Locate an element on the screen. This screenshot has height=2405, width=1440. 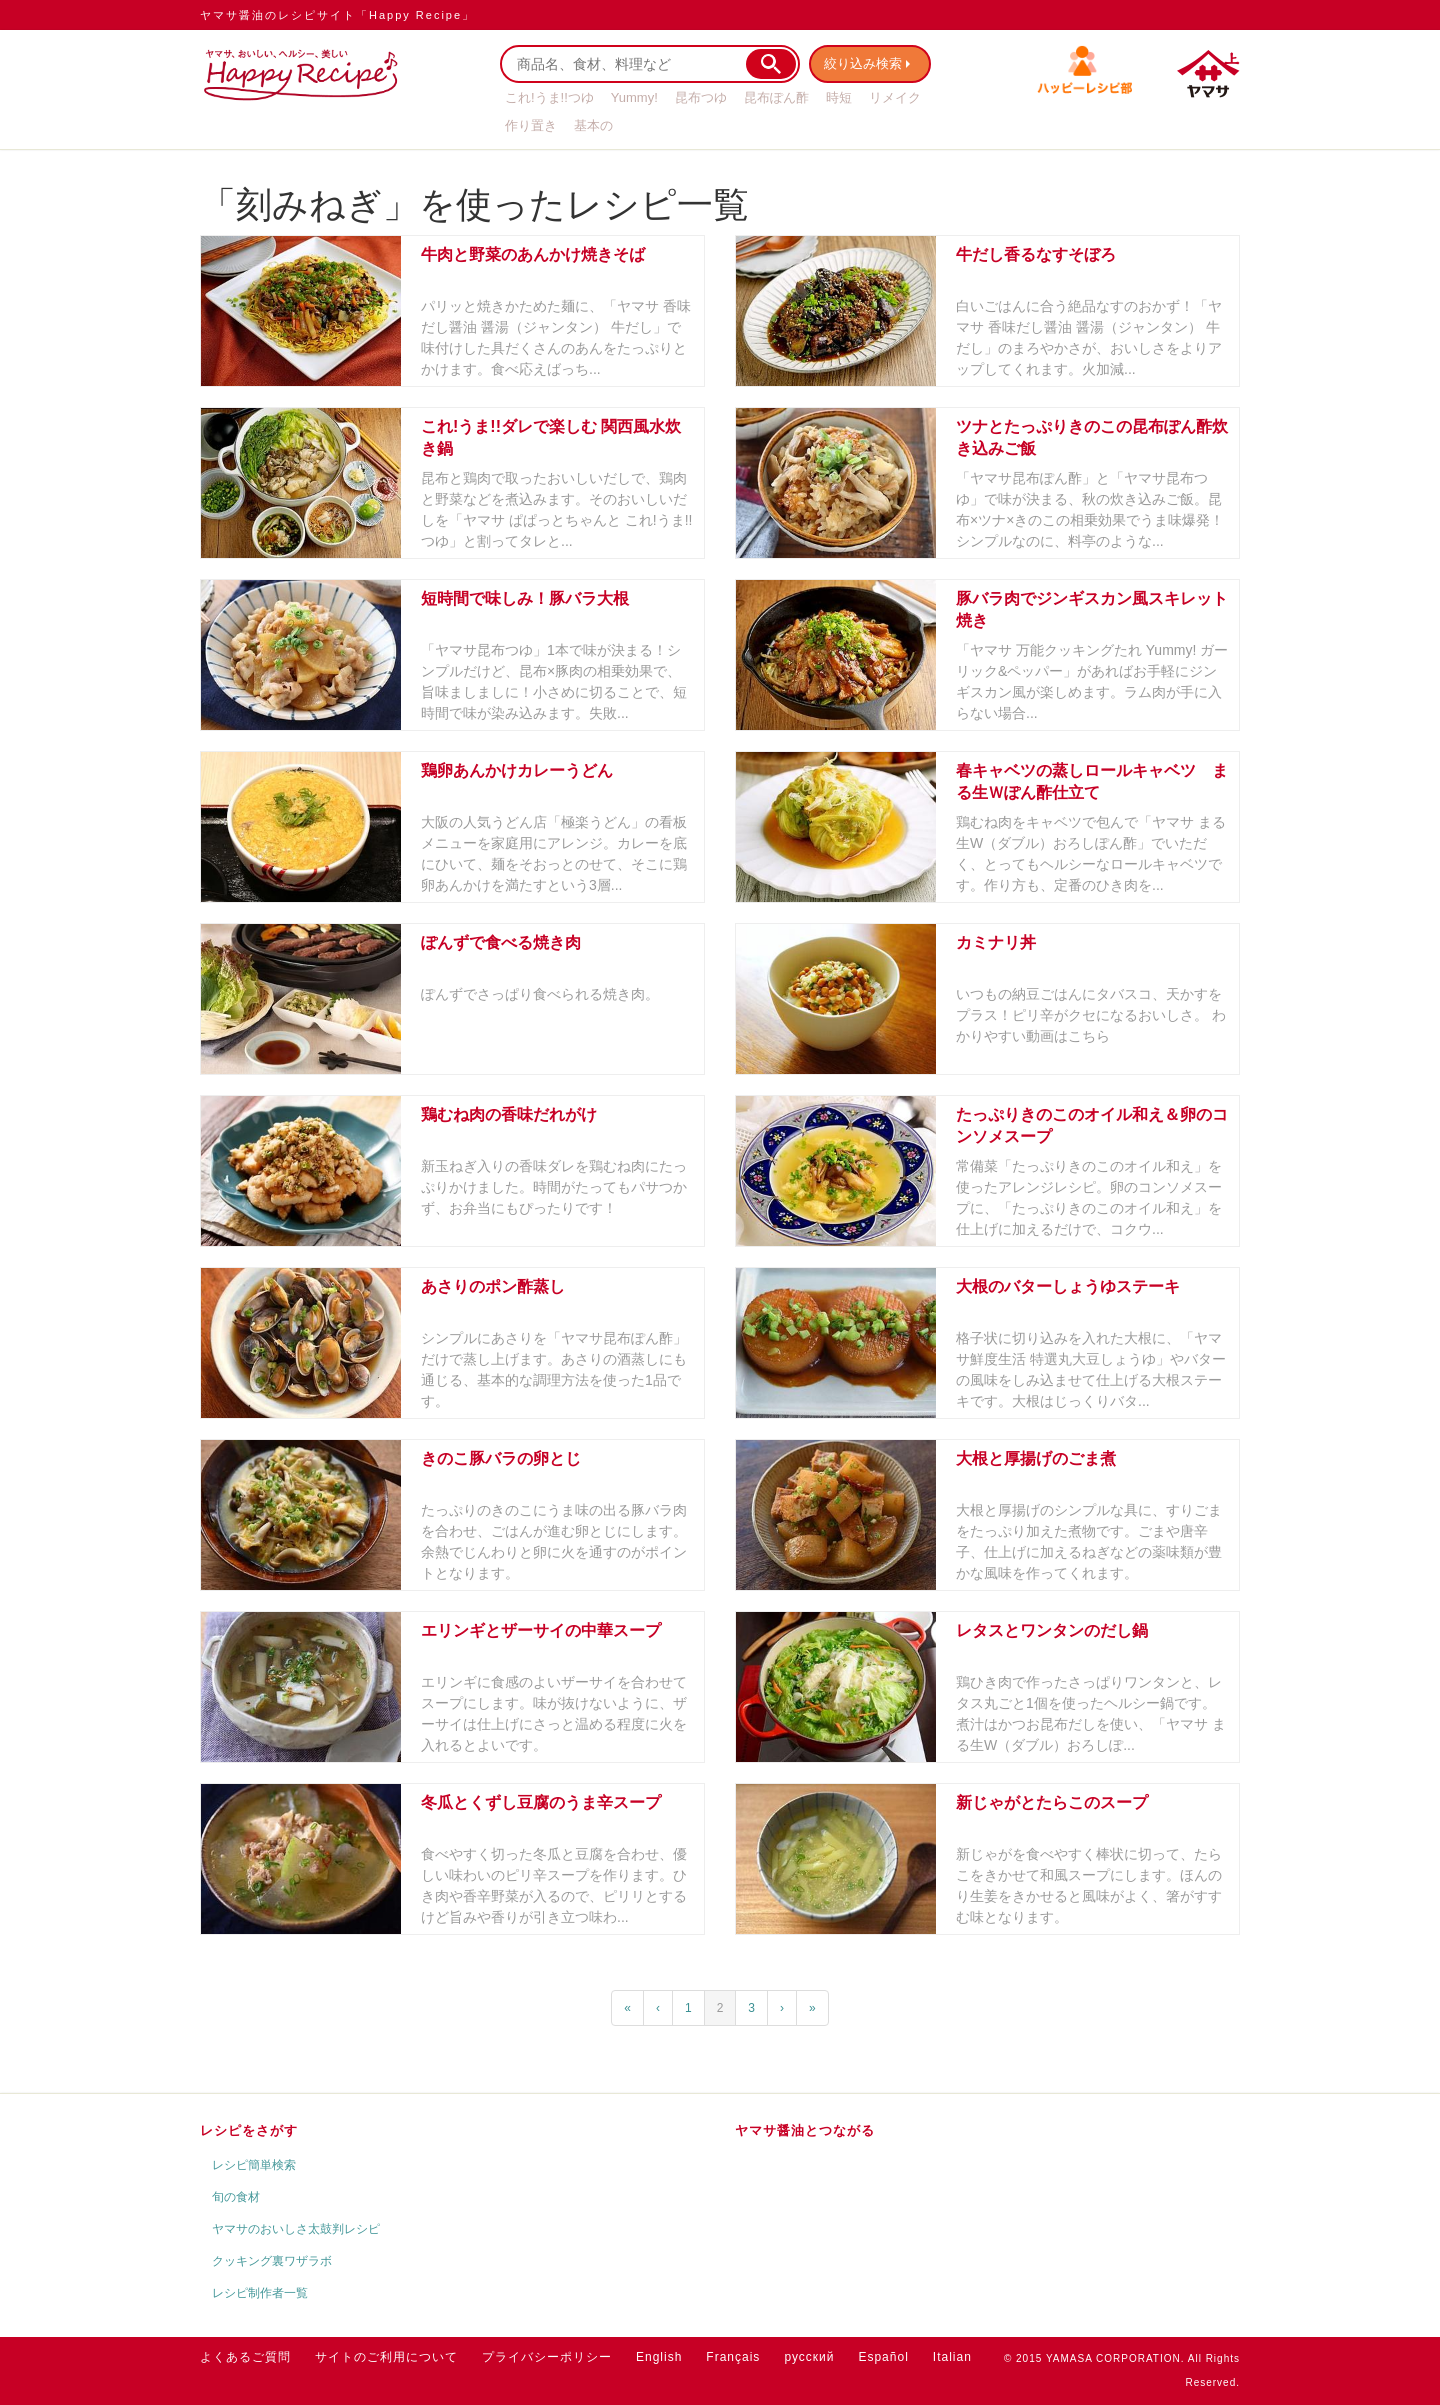
ヤマサ醤油とつながる is located at coordinates (805, 2130).